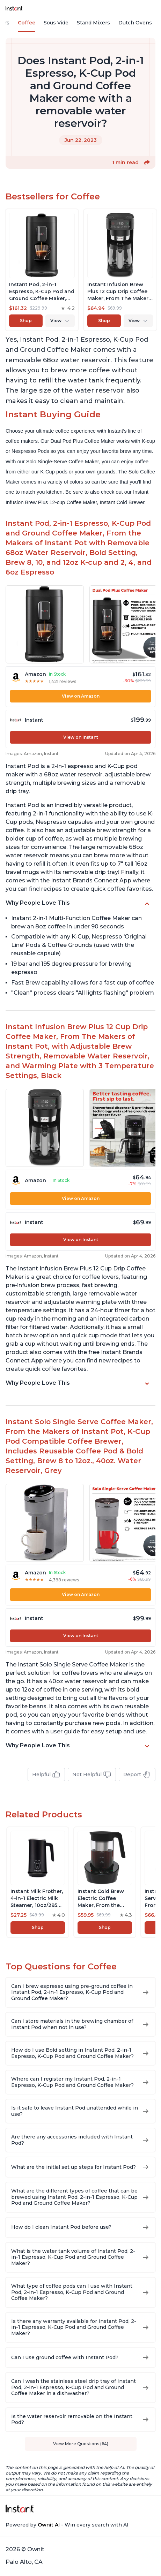 This screenshot has height=2576, width=161. I want to click on Stand Mixers, so click(93, 23).